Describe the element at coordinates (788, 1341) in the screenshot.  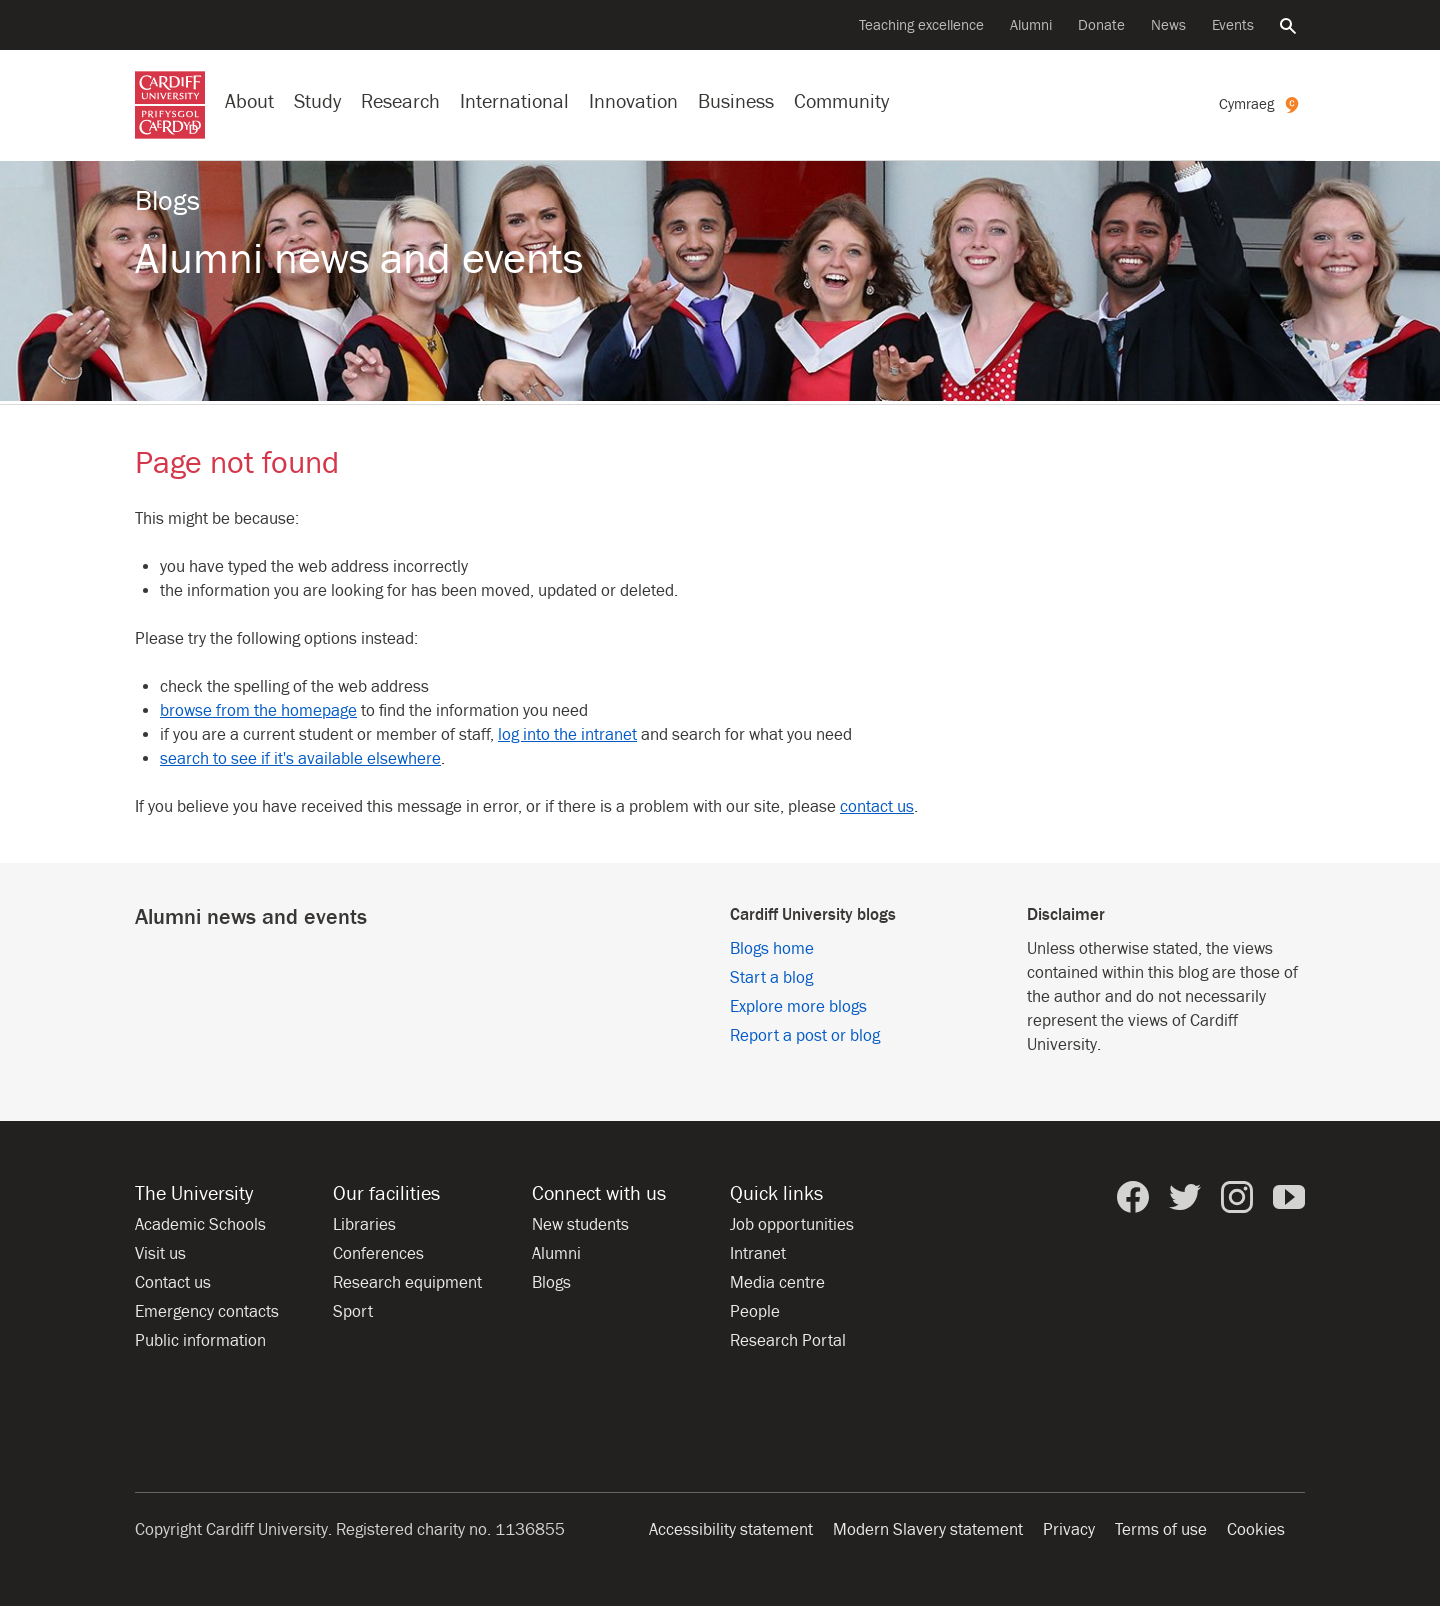
I see `Research Portal` at that location.